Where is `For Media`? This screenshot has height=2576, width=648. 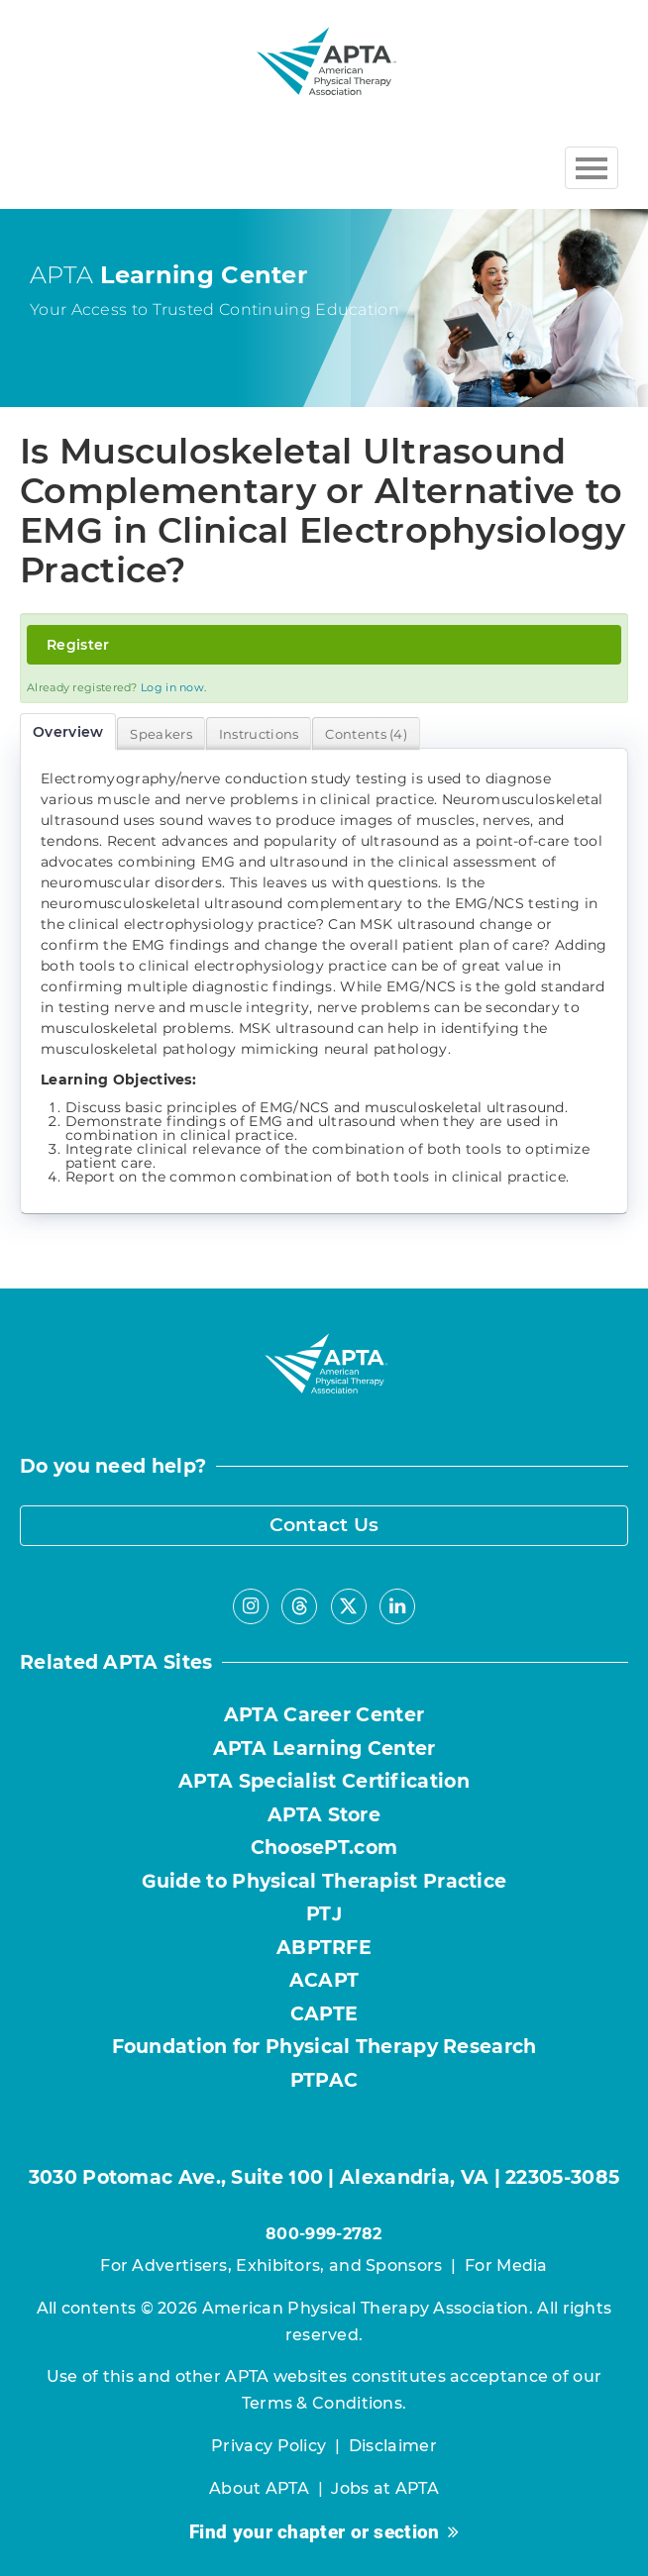 For Media is located at coordinates (506, 2265).